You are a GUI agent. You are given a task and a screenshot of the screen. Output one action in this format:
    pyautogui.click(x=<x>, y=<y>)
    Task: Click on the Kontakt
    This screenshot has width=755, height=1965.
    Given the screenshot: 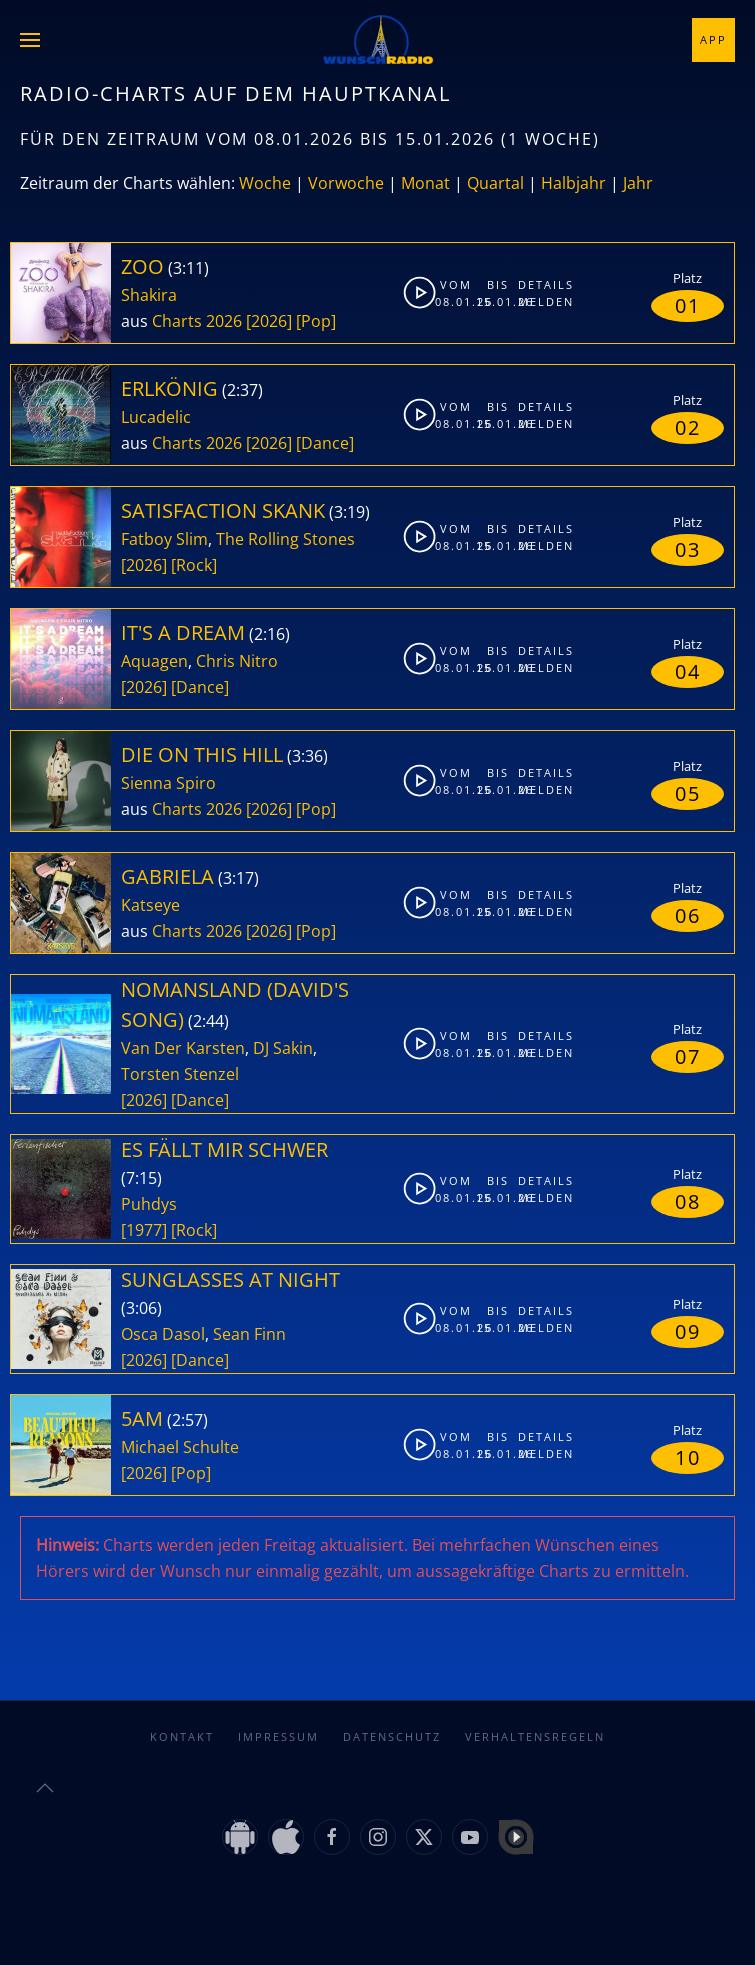 What is the action you would take?
    pyautogui.click(x=182, y=1736)
    